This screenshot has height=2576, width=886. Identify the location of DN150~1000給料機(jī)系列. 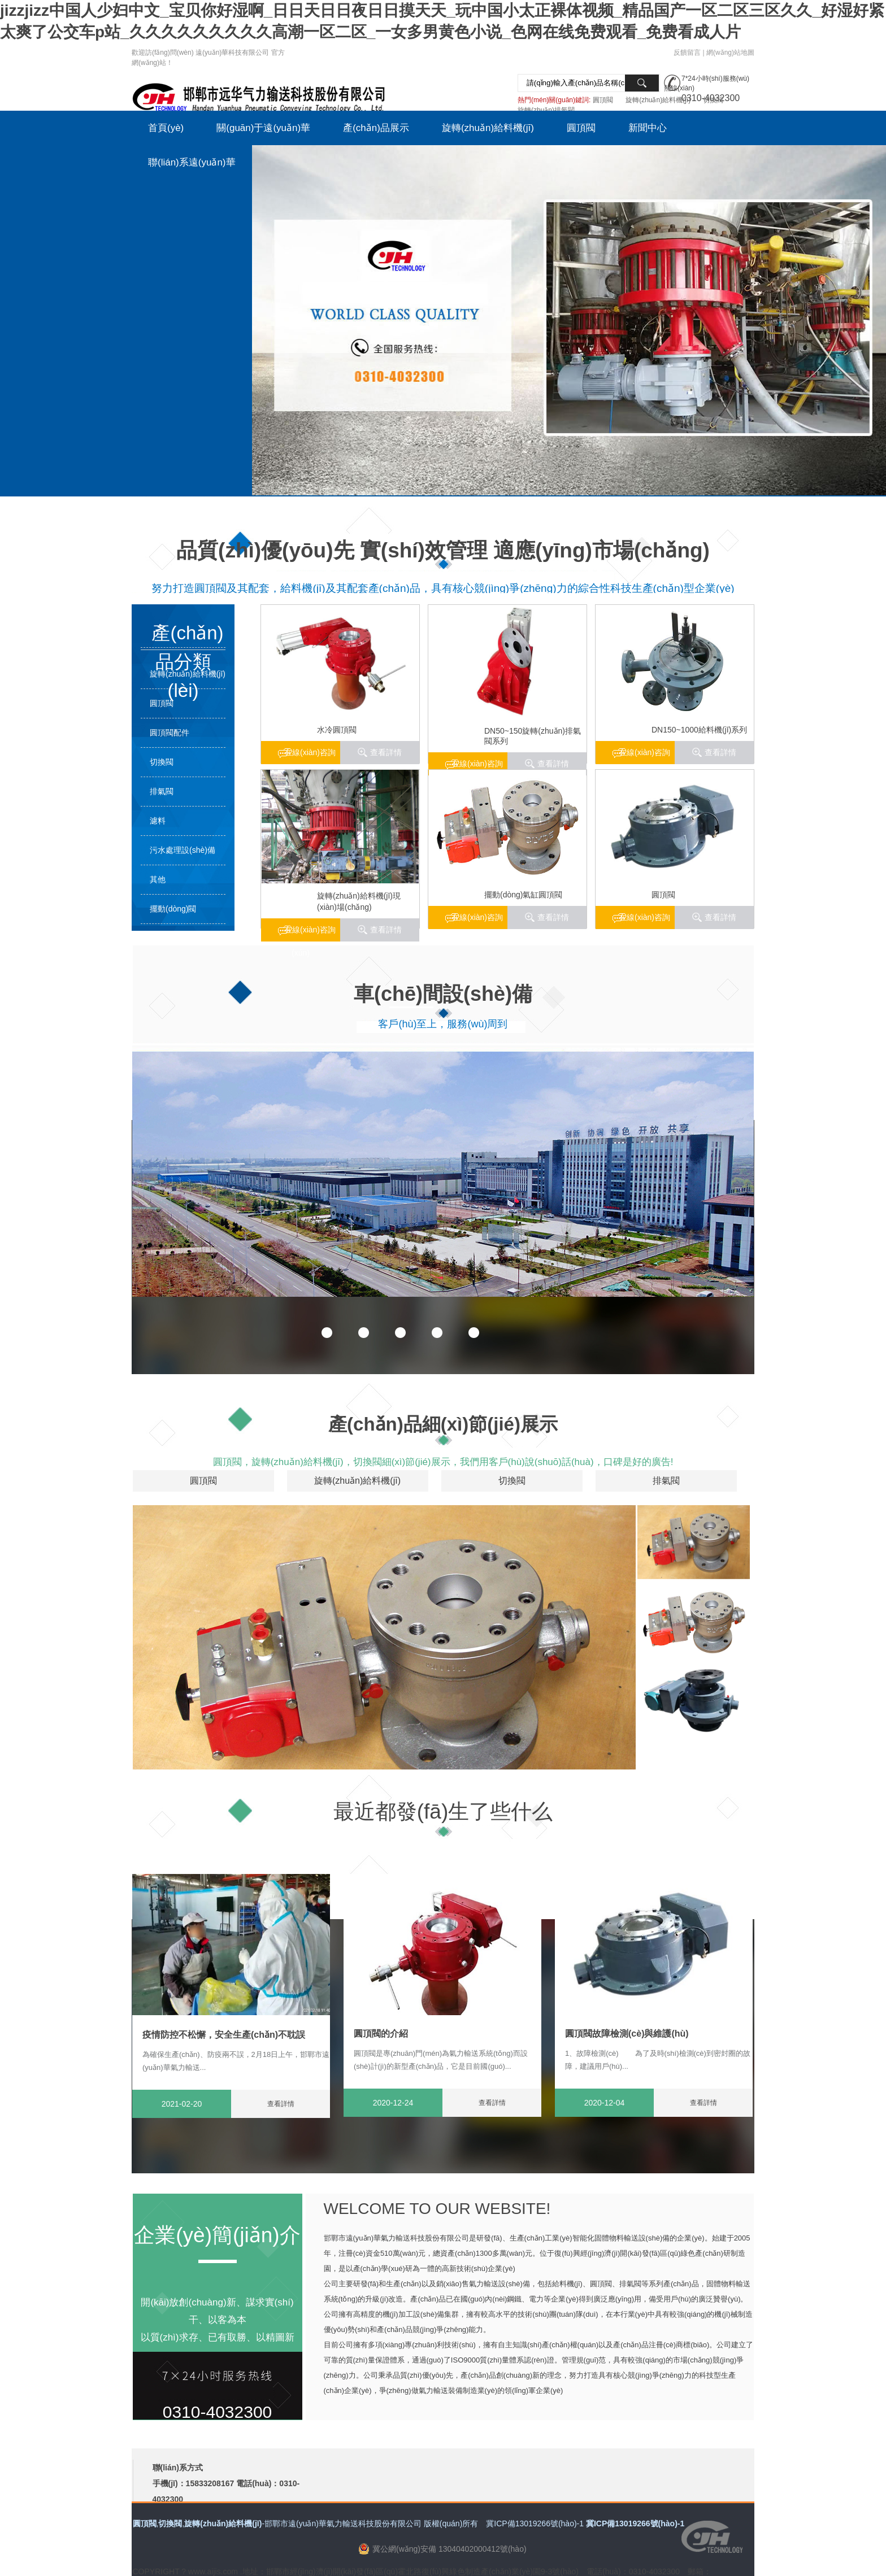
(699, 729).